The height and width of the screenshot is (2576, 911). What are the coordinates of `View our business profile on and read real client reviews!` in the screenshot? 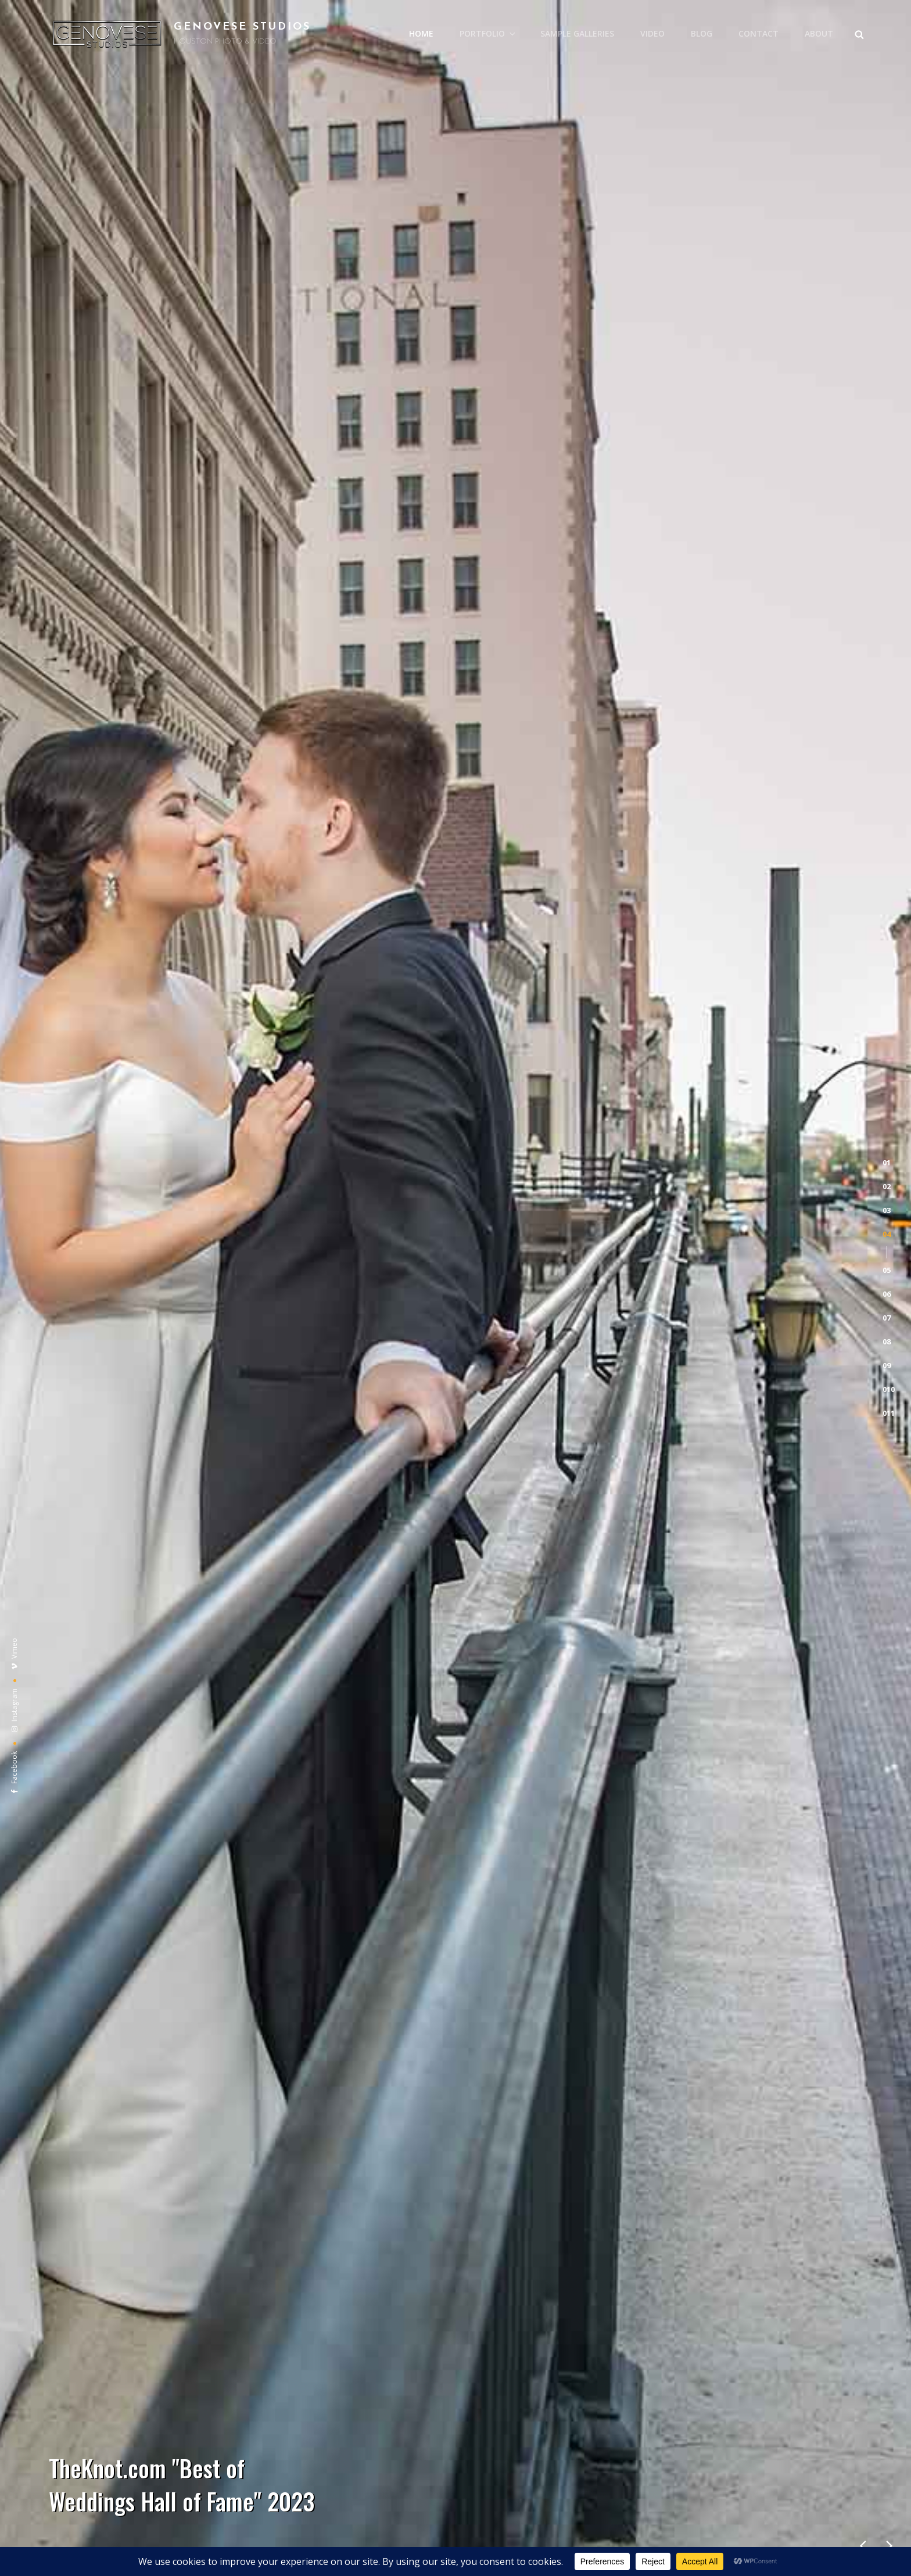 It's located at (455, 1982).